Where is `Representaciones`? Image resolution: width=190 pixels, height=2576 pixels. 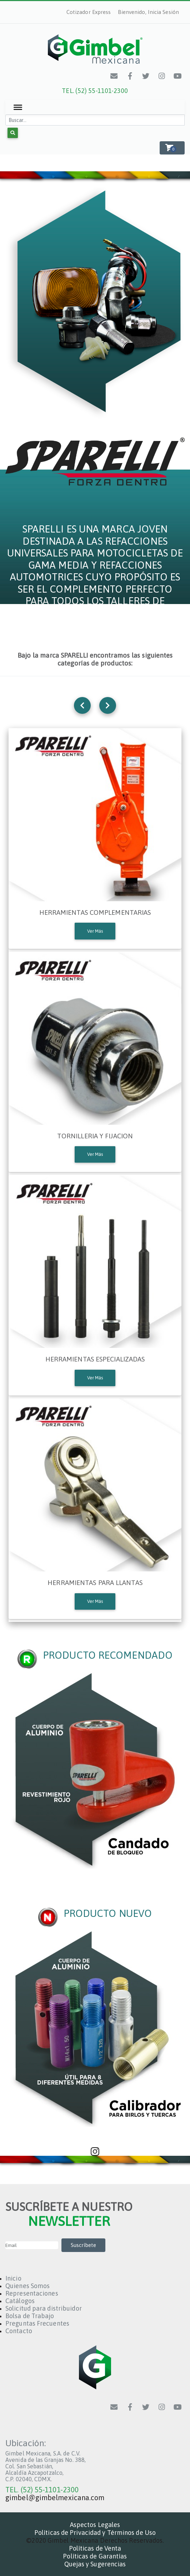
Representaciones is located at coordinates (31, 2293).